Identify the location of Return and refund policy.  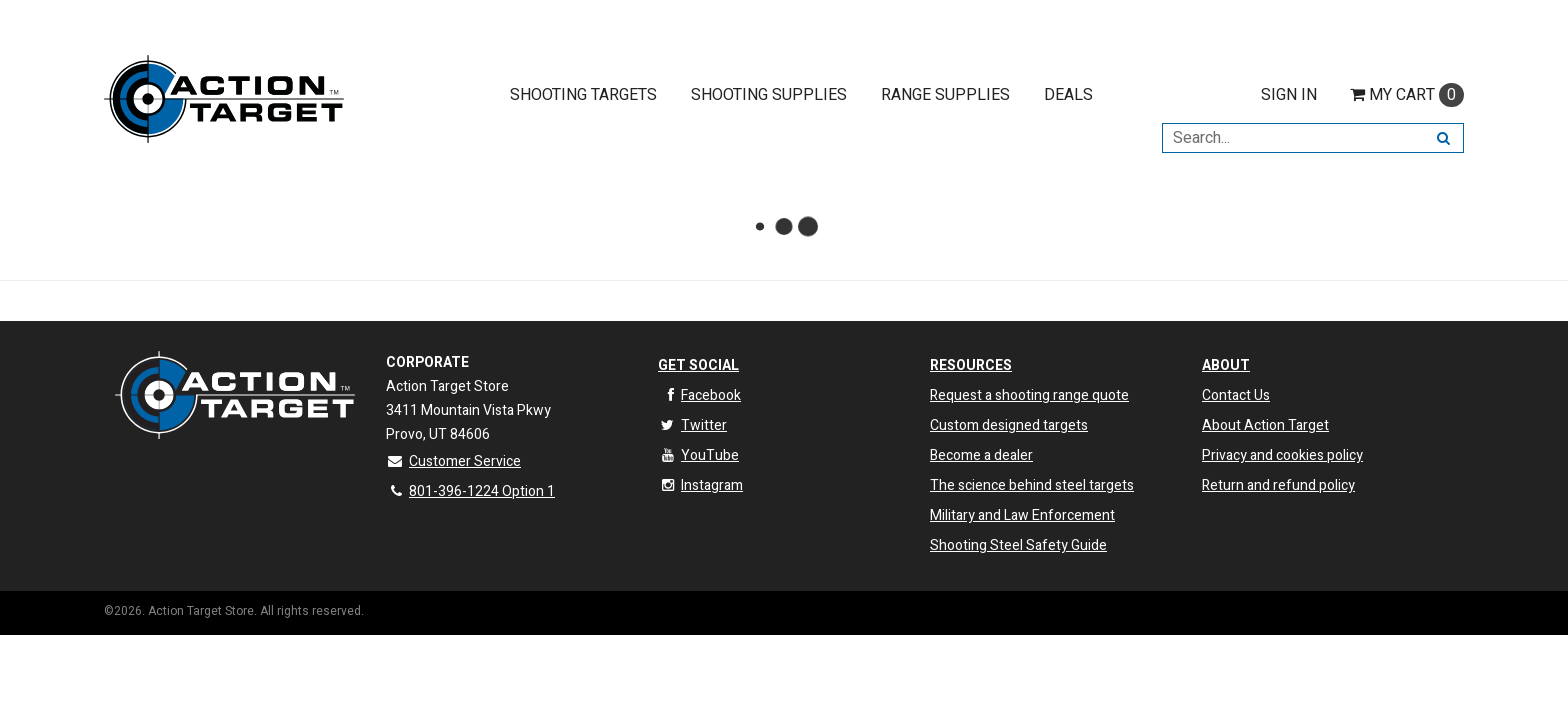
(1278, 485).